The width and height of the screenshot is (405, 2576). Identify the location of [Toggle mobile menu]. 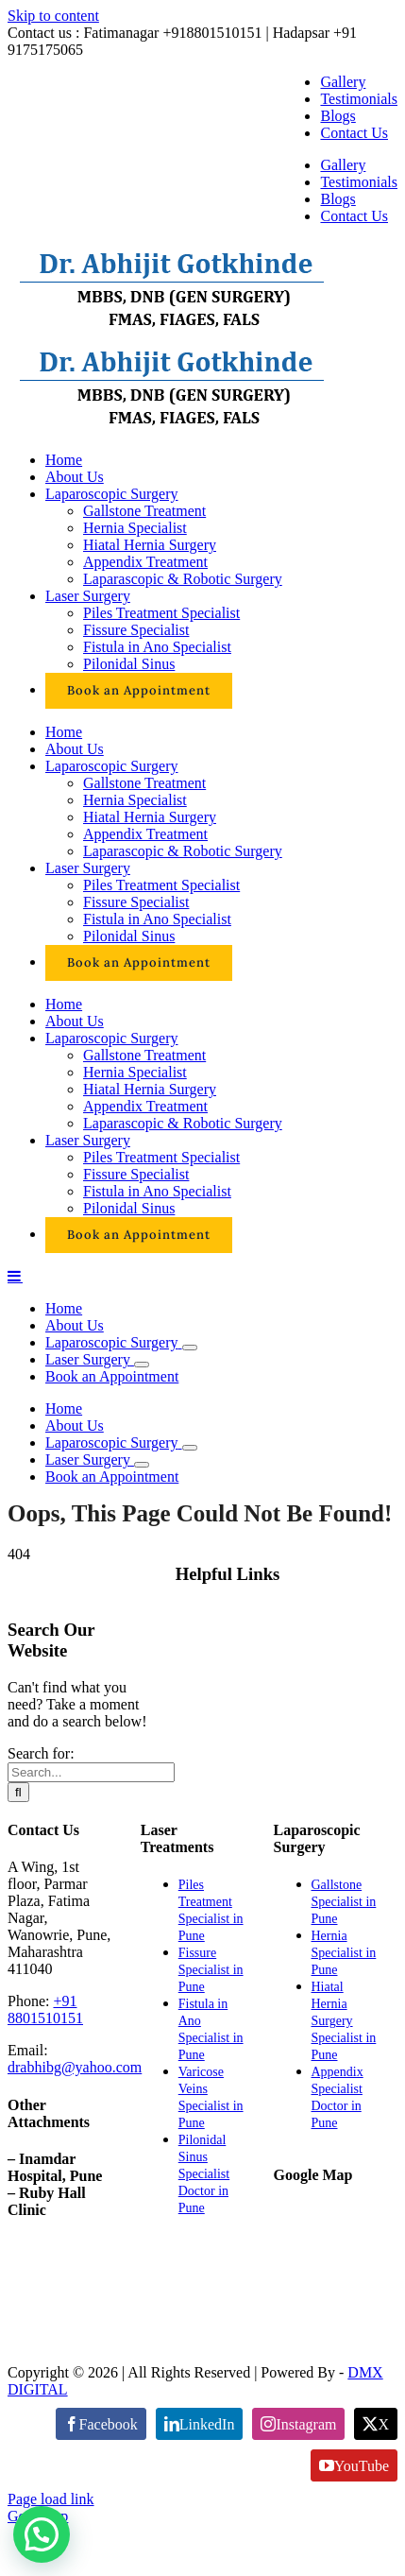
(15, 1275).